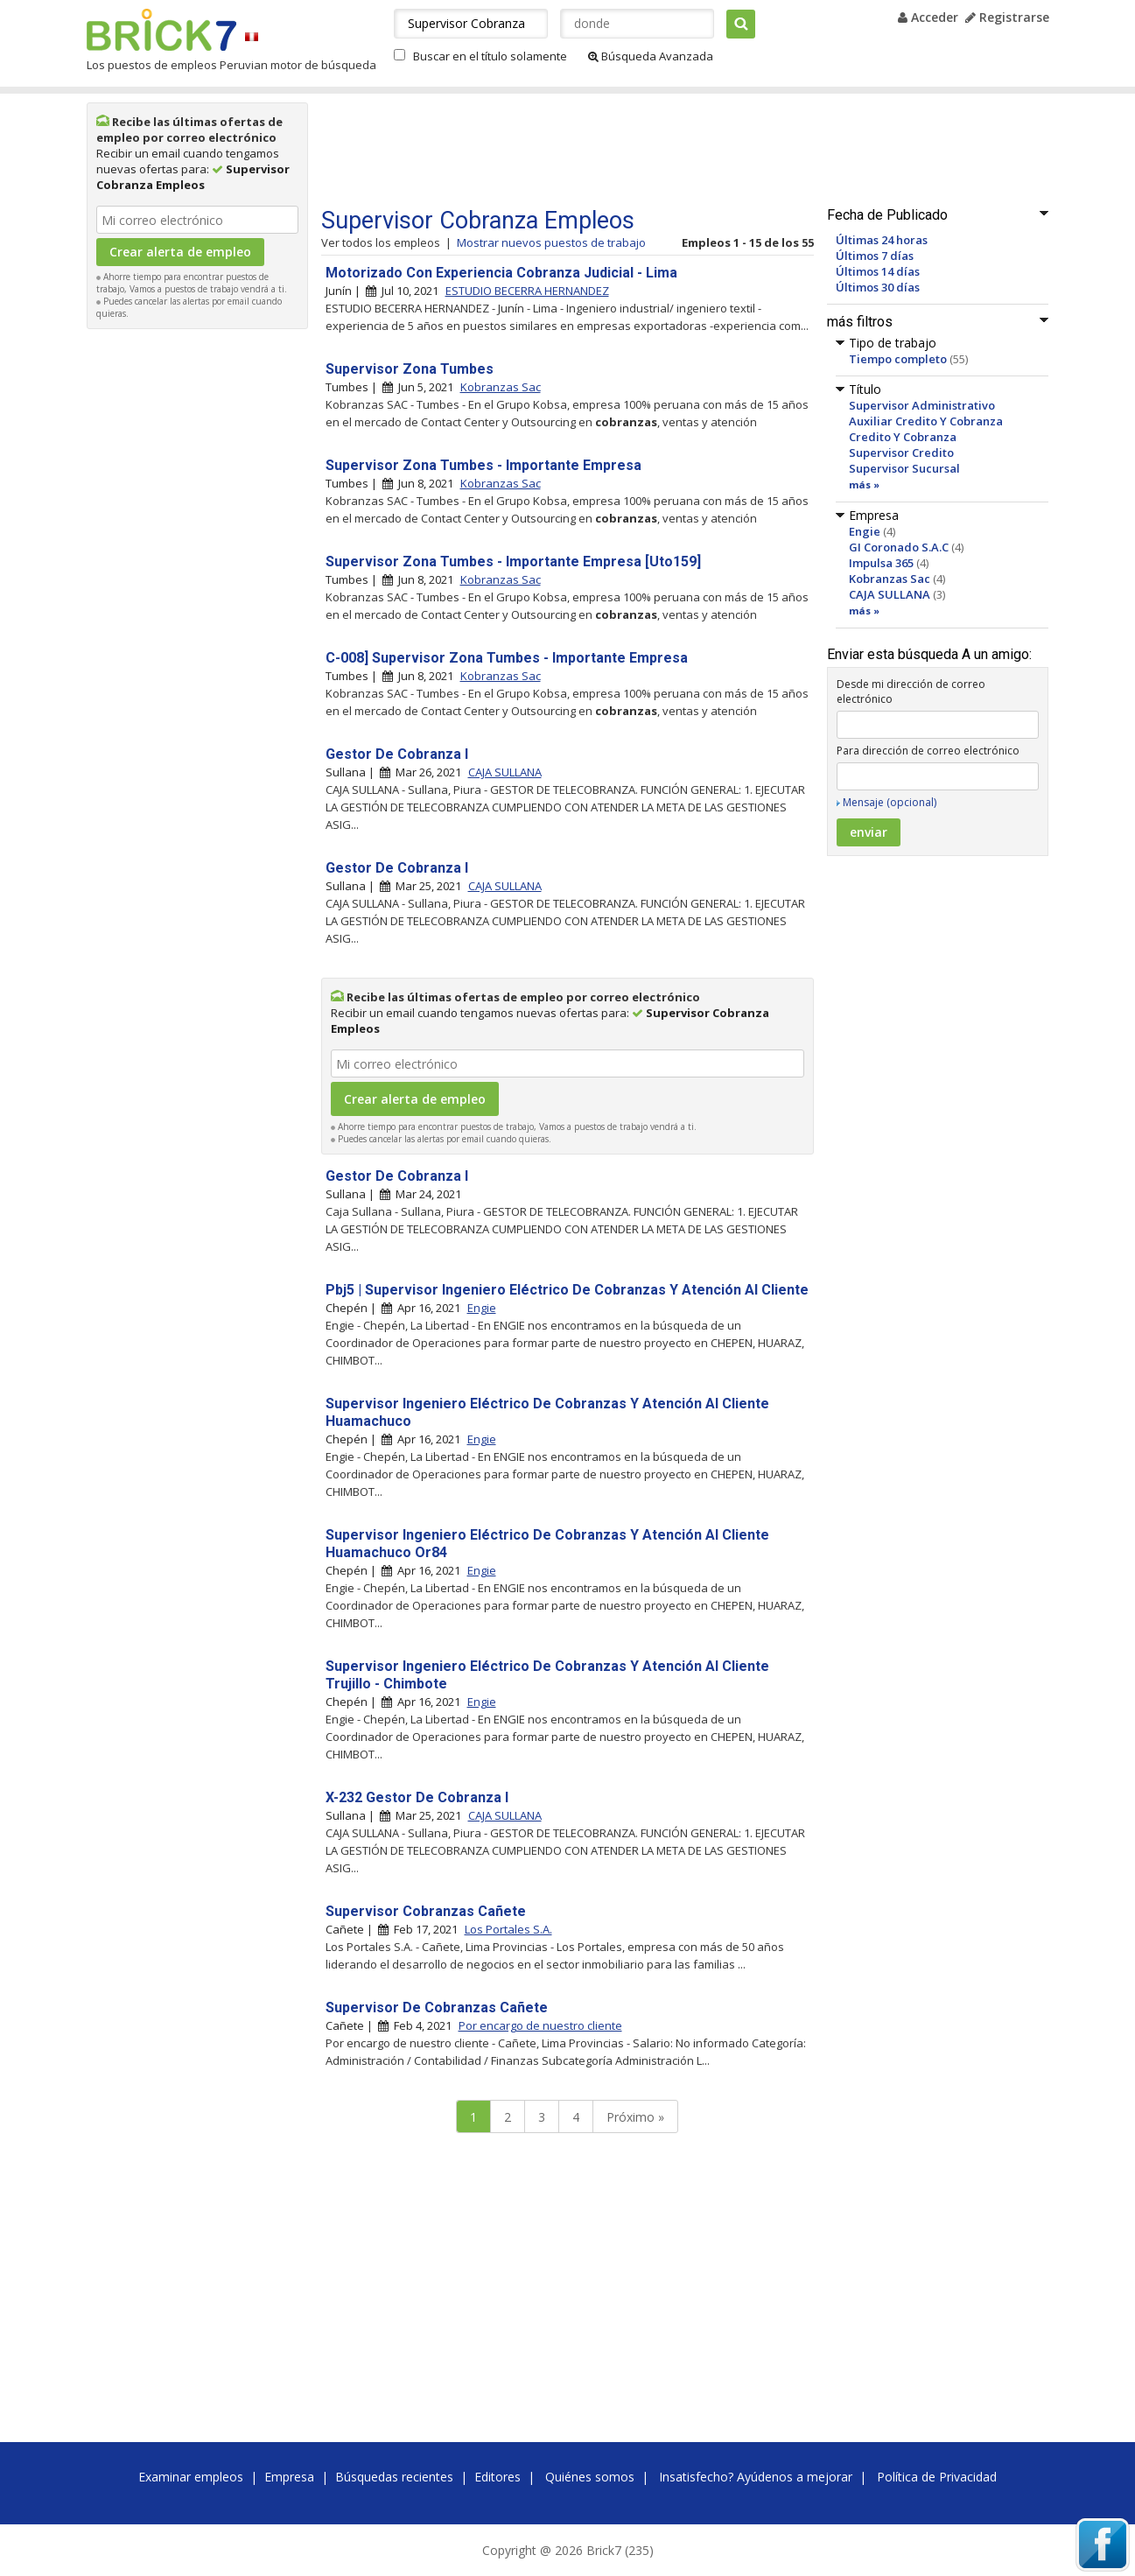 Image resolution: width=1135 pixels, height=2576 pixels. What do you see at coordinates (190, 2476) in the screenshot?
I see `Examinar empleos` at bounding box center [190, 2476].